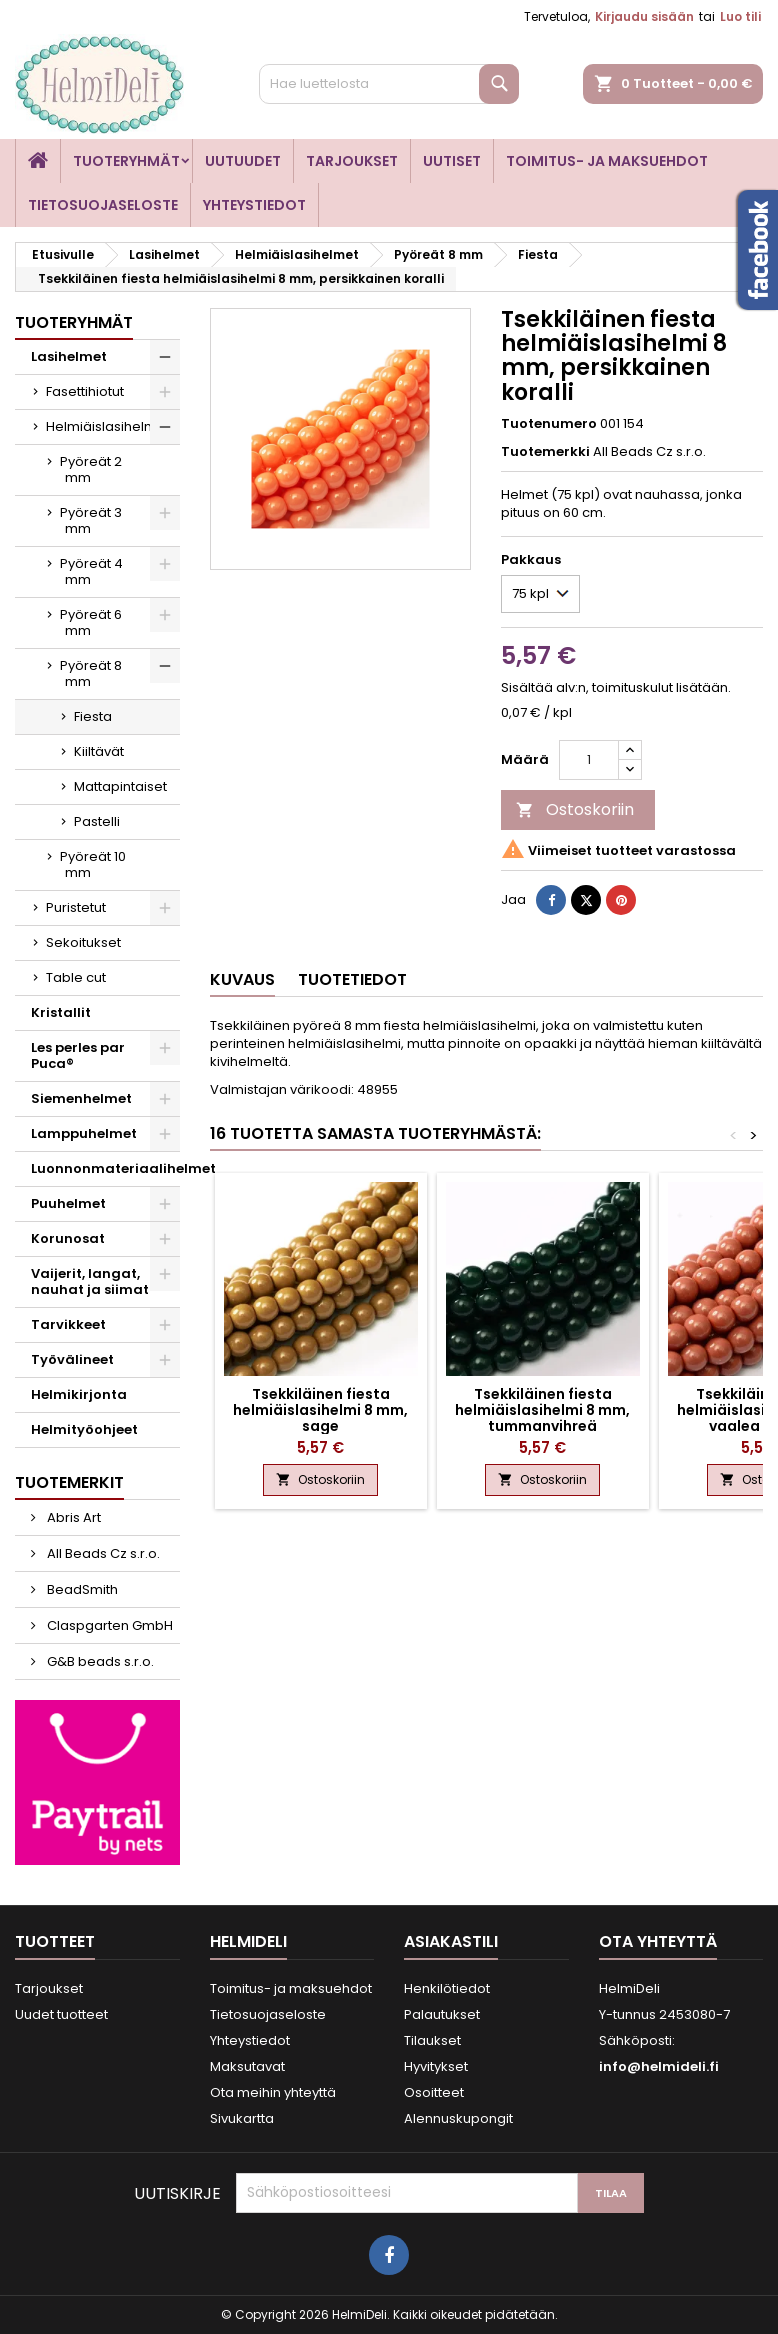 This screenshot has width=778, height=2334. What do you see at coordinates (452, 161) in the screenshot?
I see `Uutiset` at bounding box center [452, 161].